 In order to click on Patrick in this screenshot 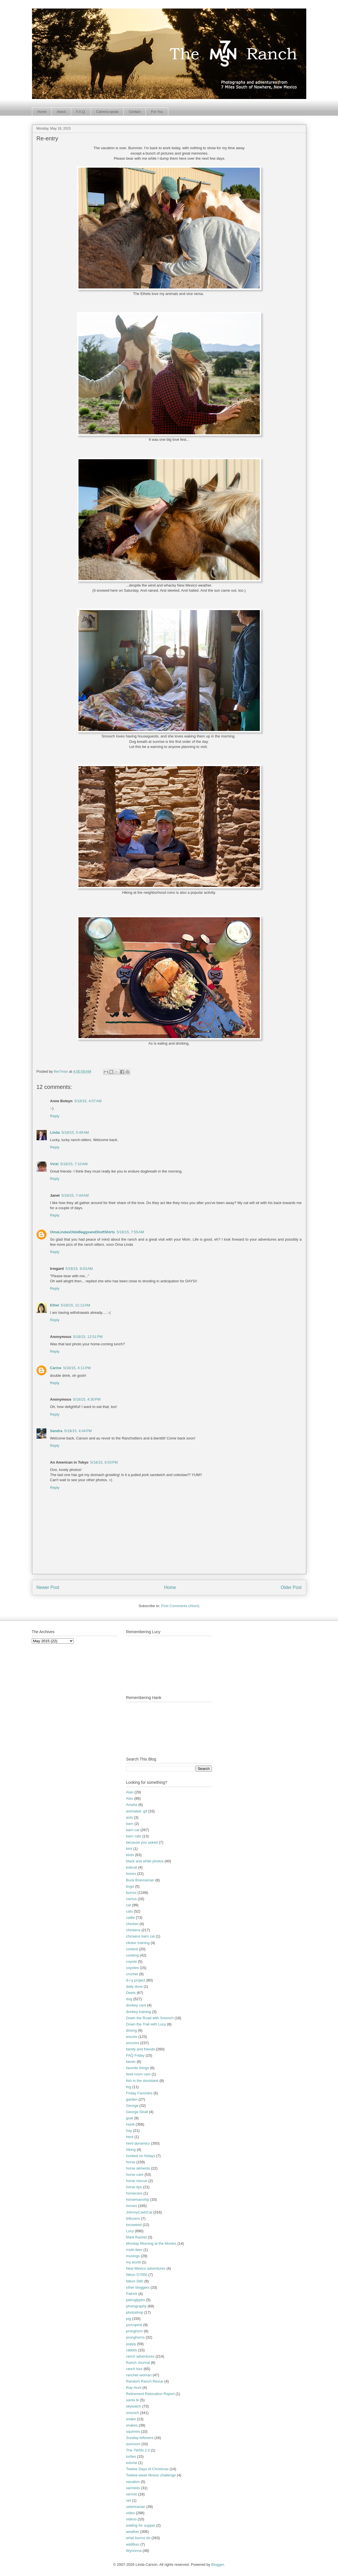, I will do `click(131, 2294)`.